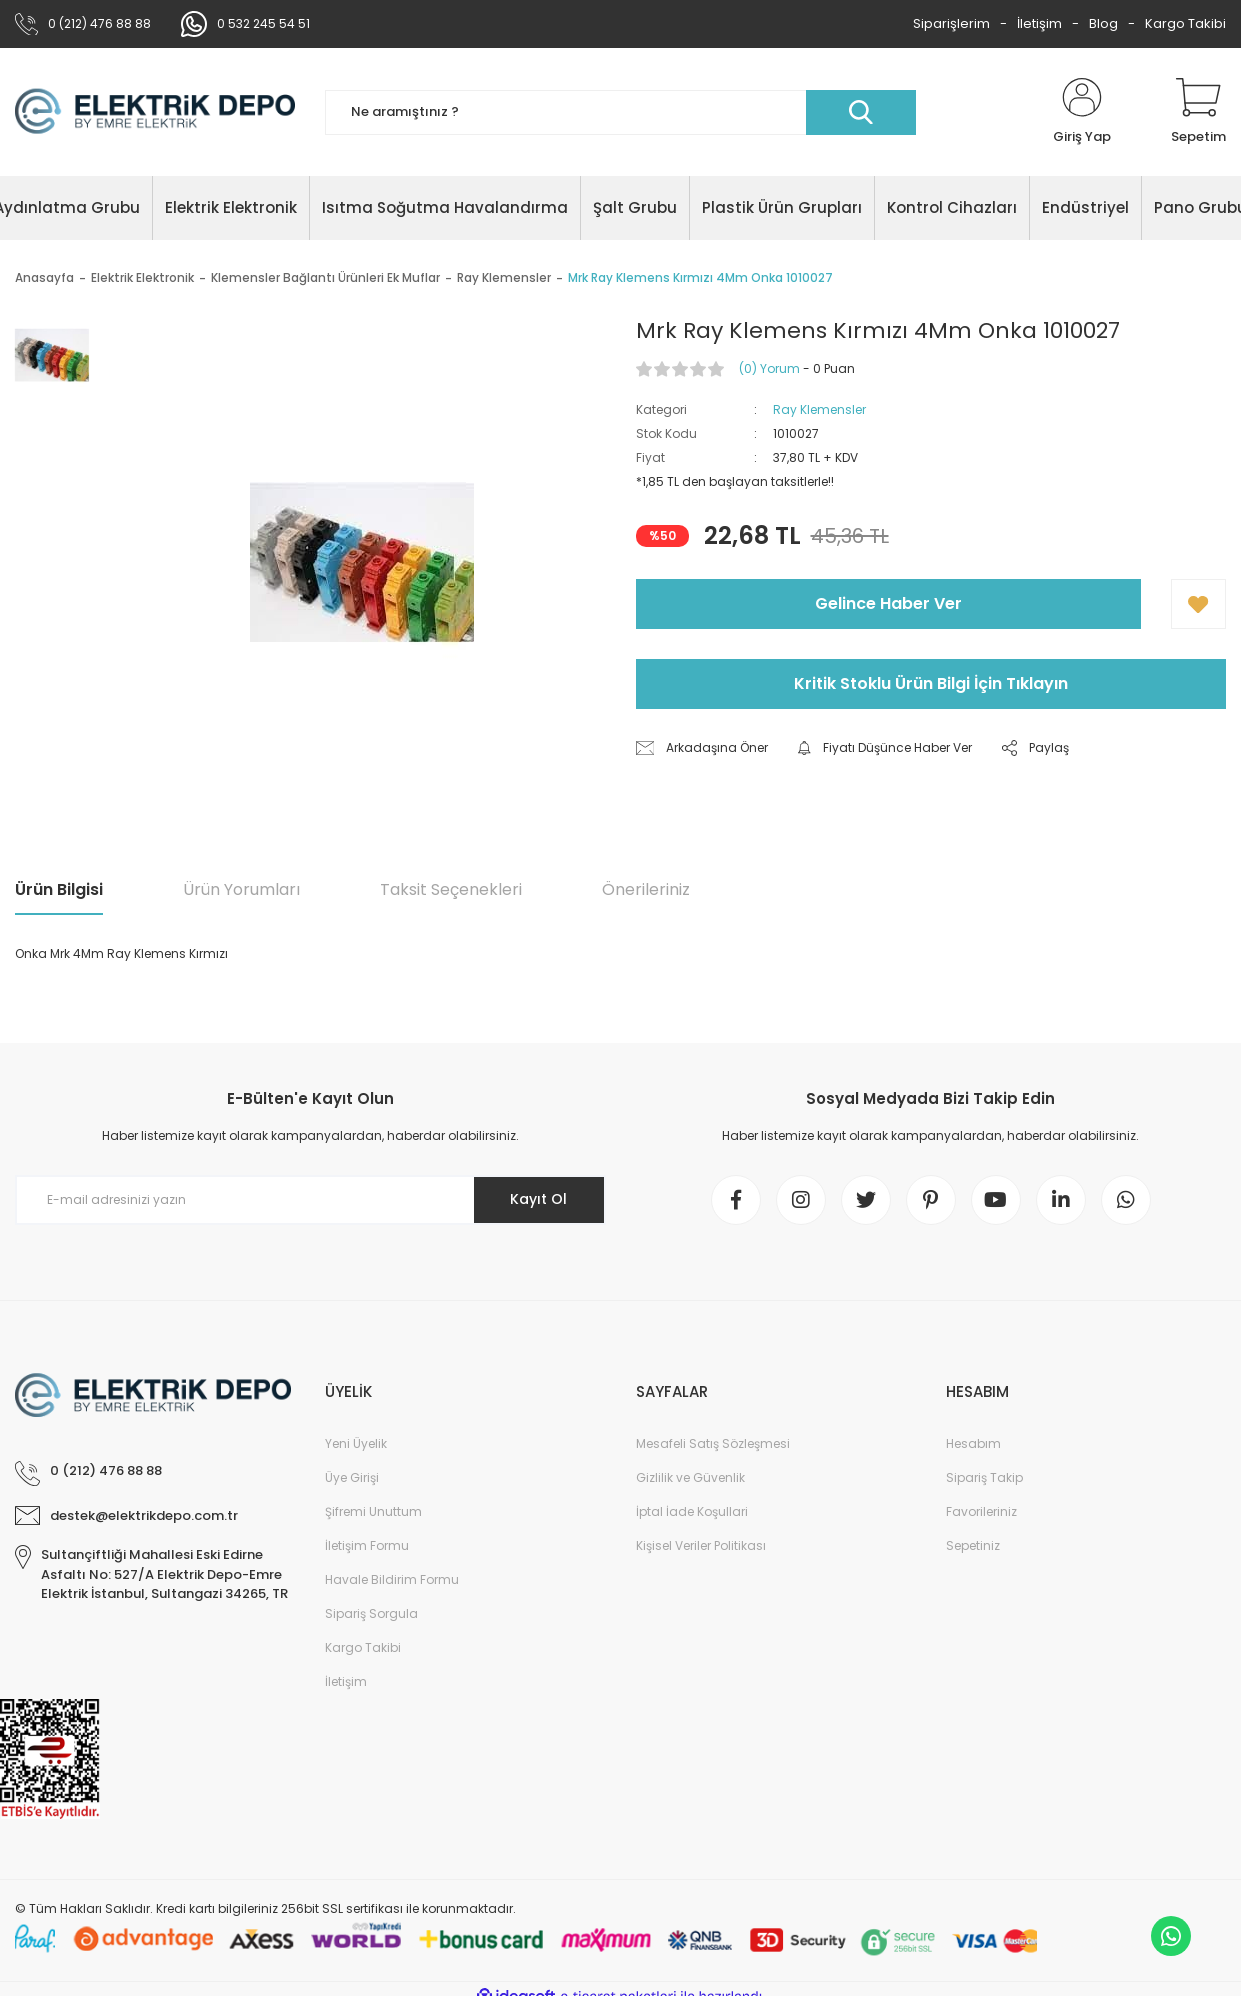  I want to click on Gelince Haber Ver, so click(888, 603).